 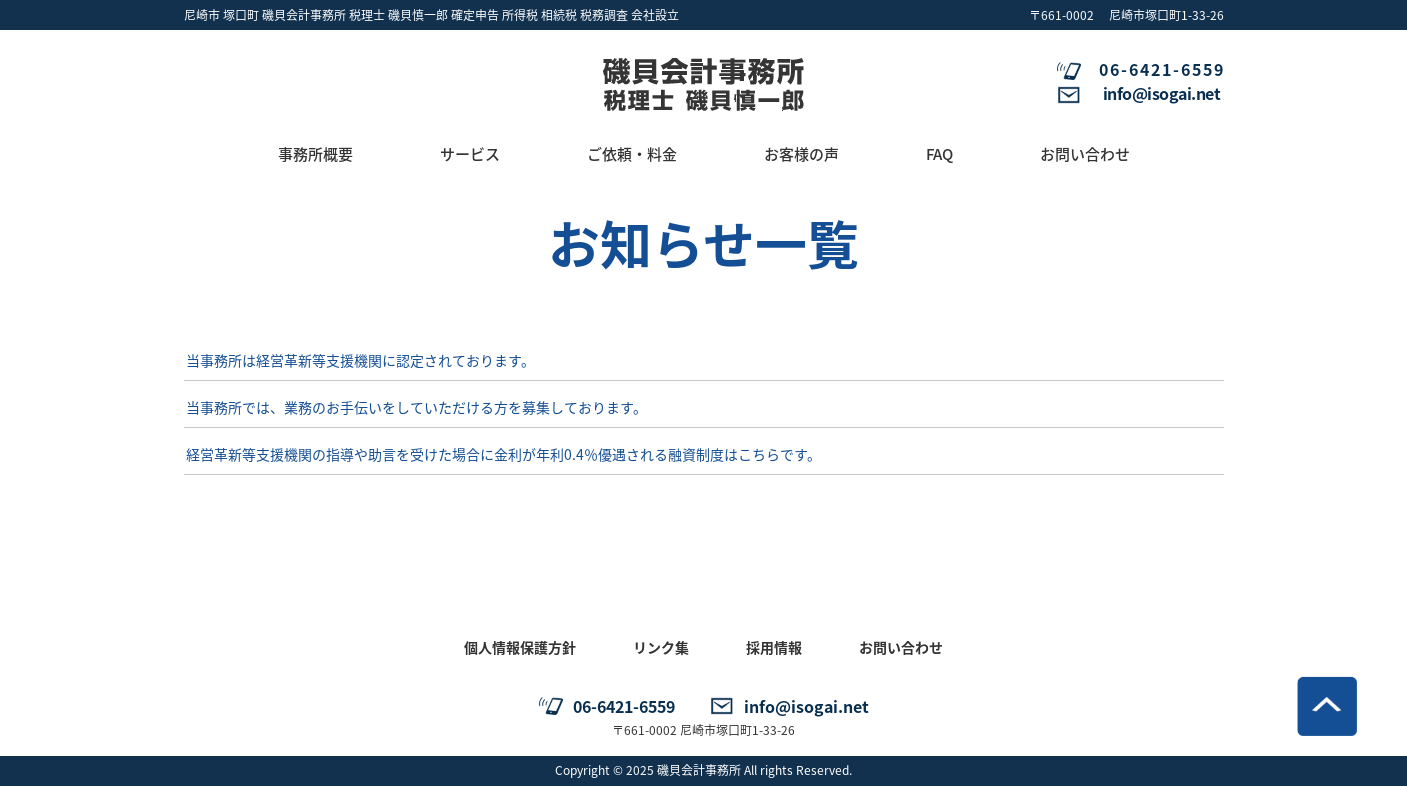 What do you see at coordinates (360, 360) in the screenshot?
I see `当事務所は経営革新等支援機関に認定されております。` at bounding box center [360, 360].